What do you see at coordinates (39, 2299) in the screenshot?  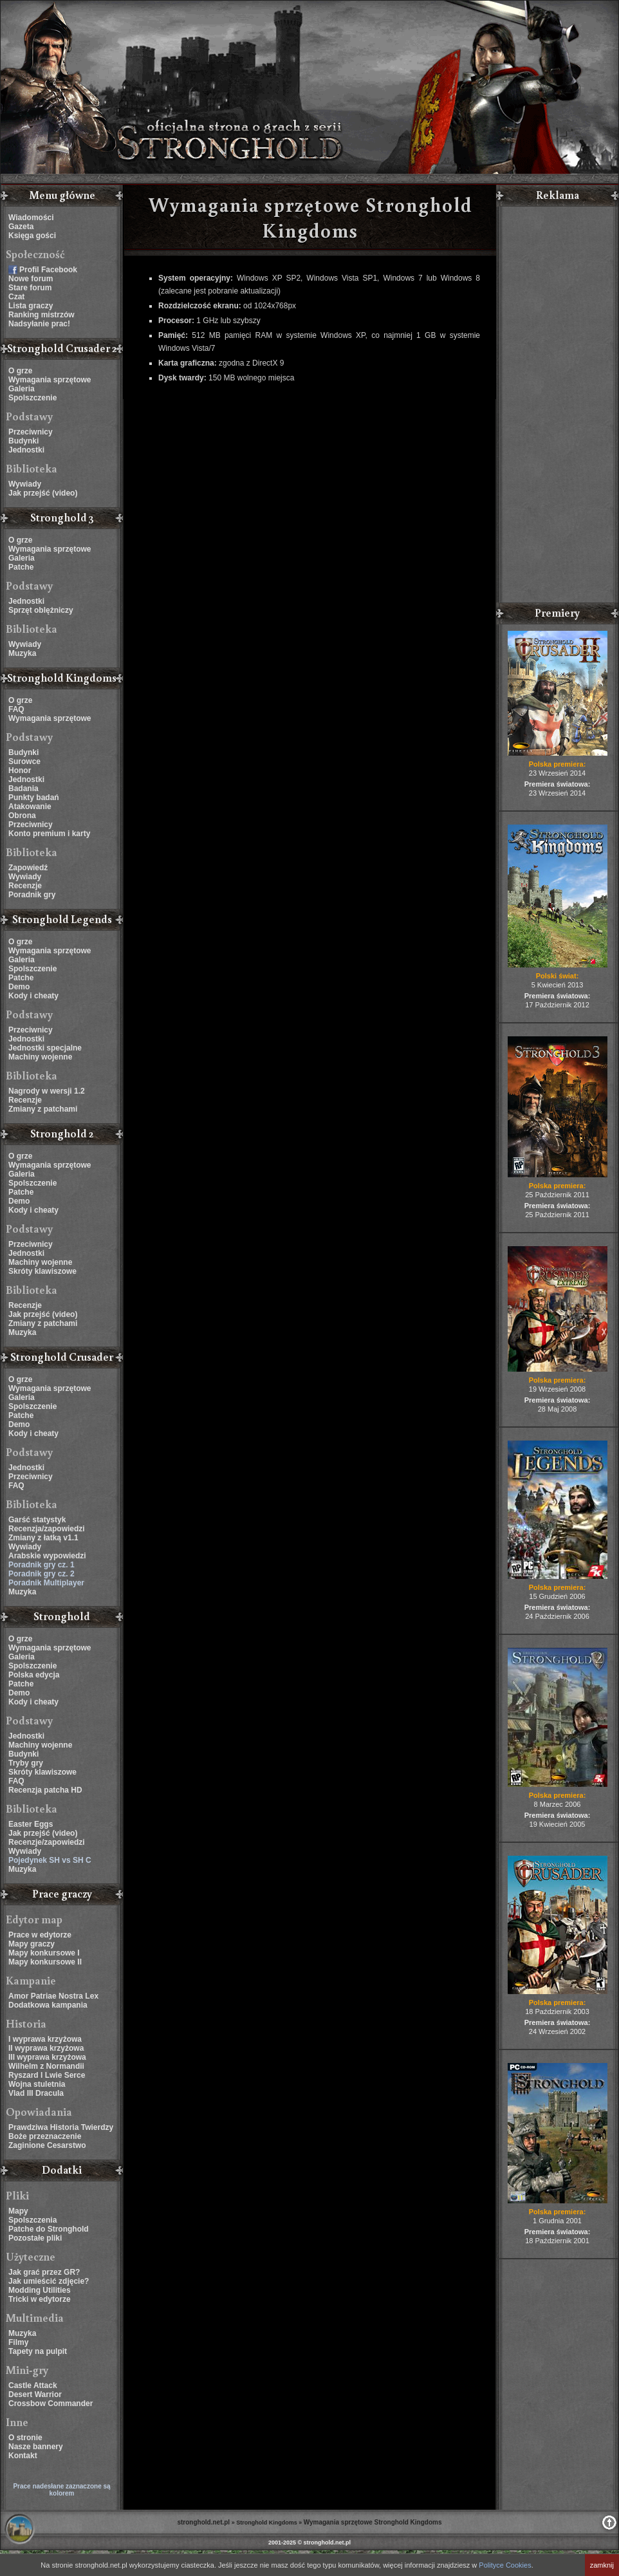 I see `Tricki w edytorze` at bounding box center [39, 2299].